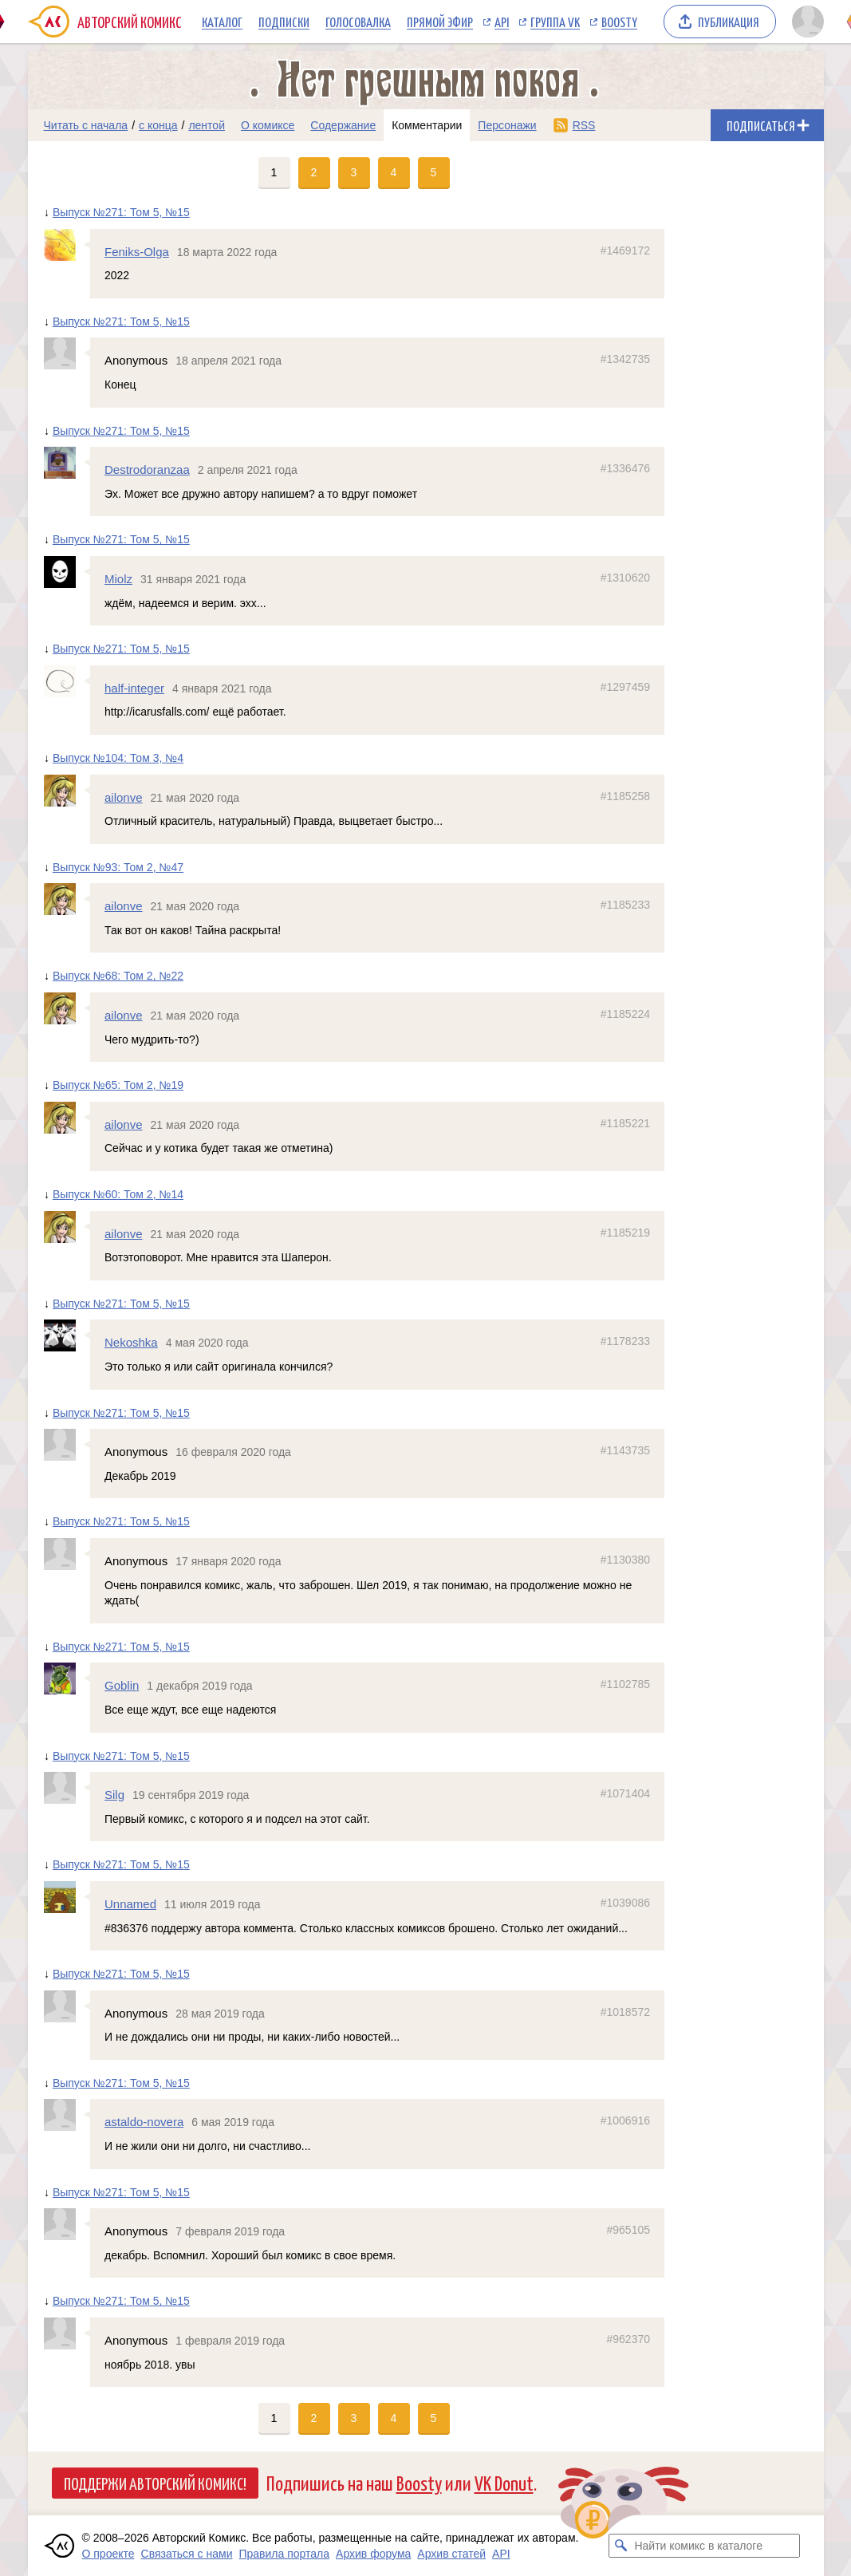 The image size is (851, 2576). I want to click on Правила портала, so click(283, 2553).